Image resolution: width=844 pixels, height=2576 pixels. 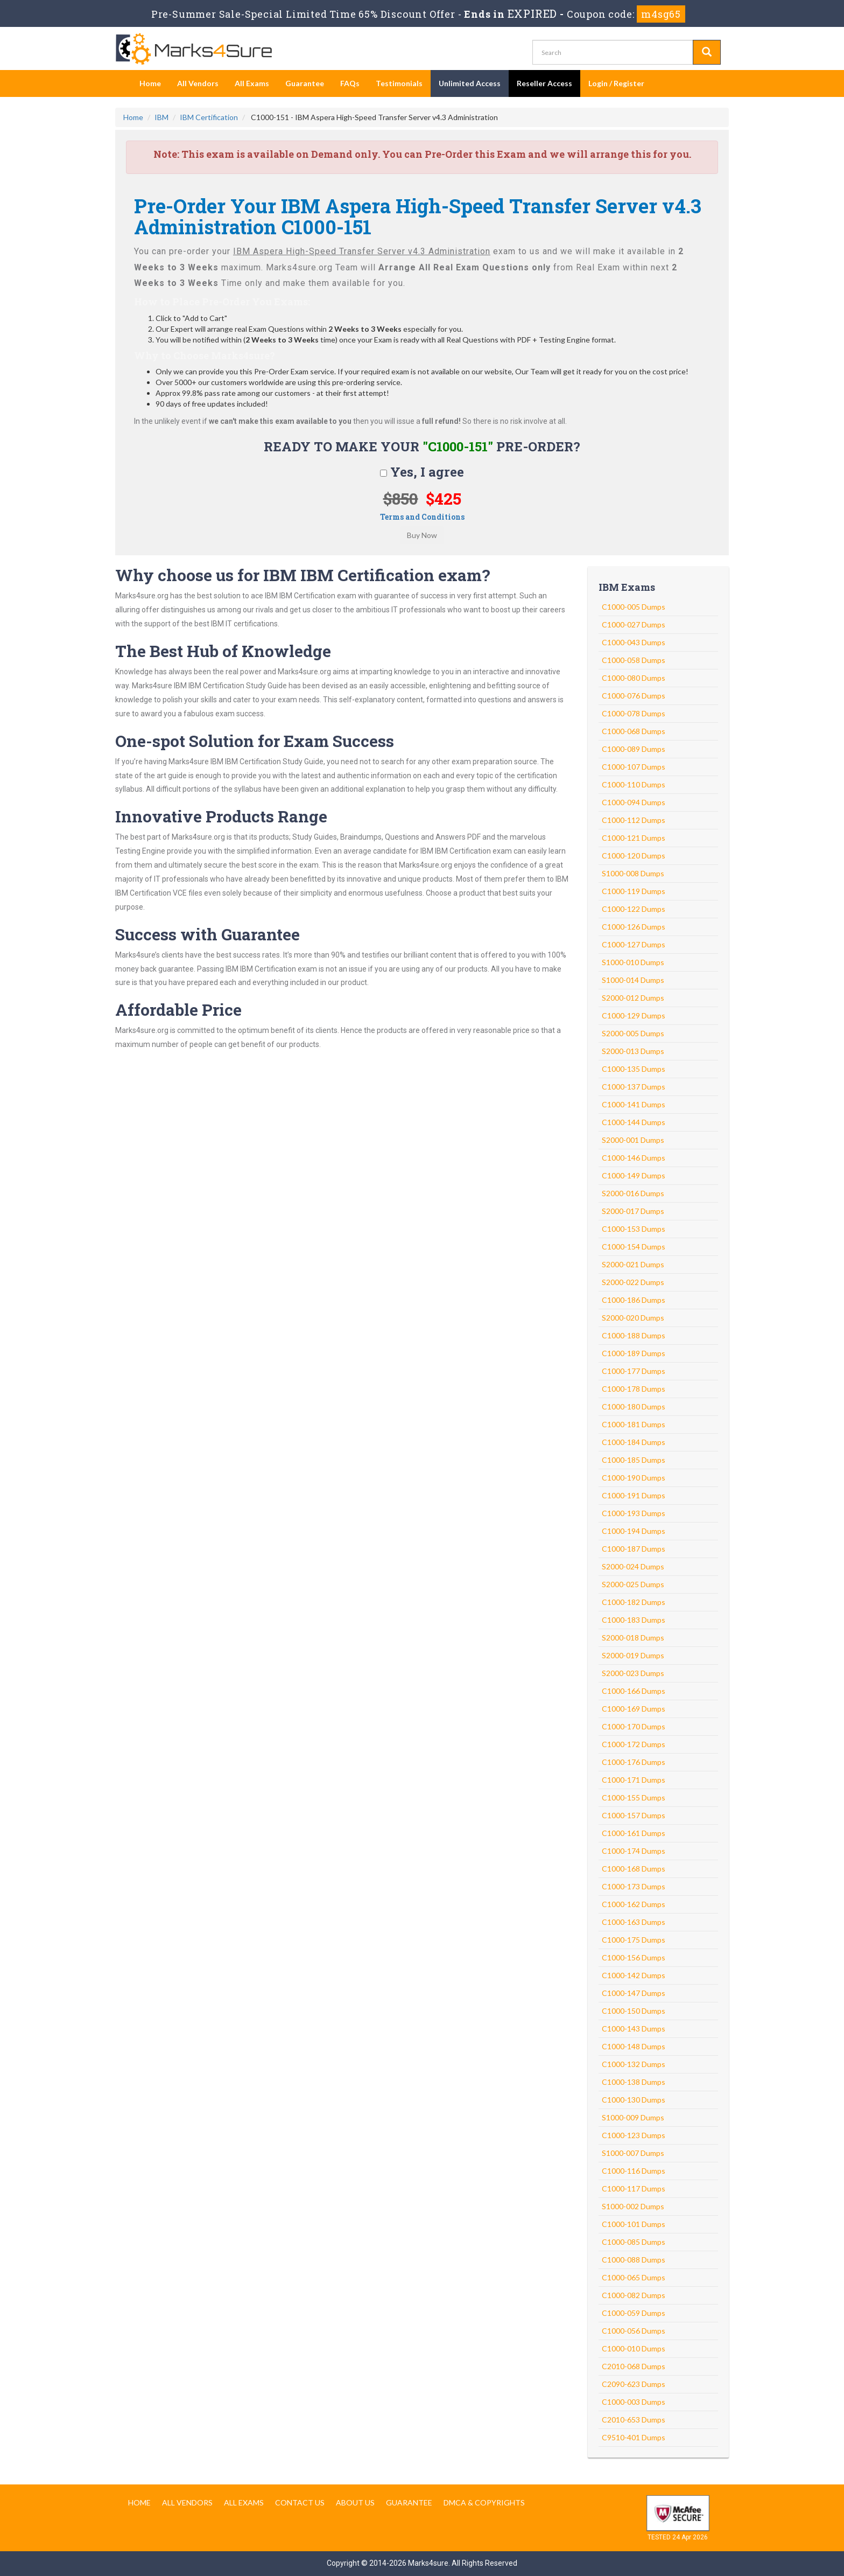 What do you see at coordinates (633, 997) in the screenshot?
I see `S2000-012 Dumps` at bounding box center [633, 997].